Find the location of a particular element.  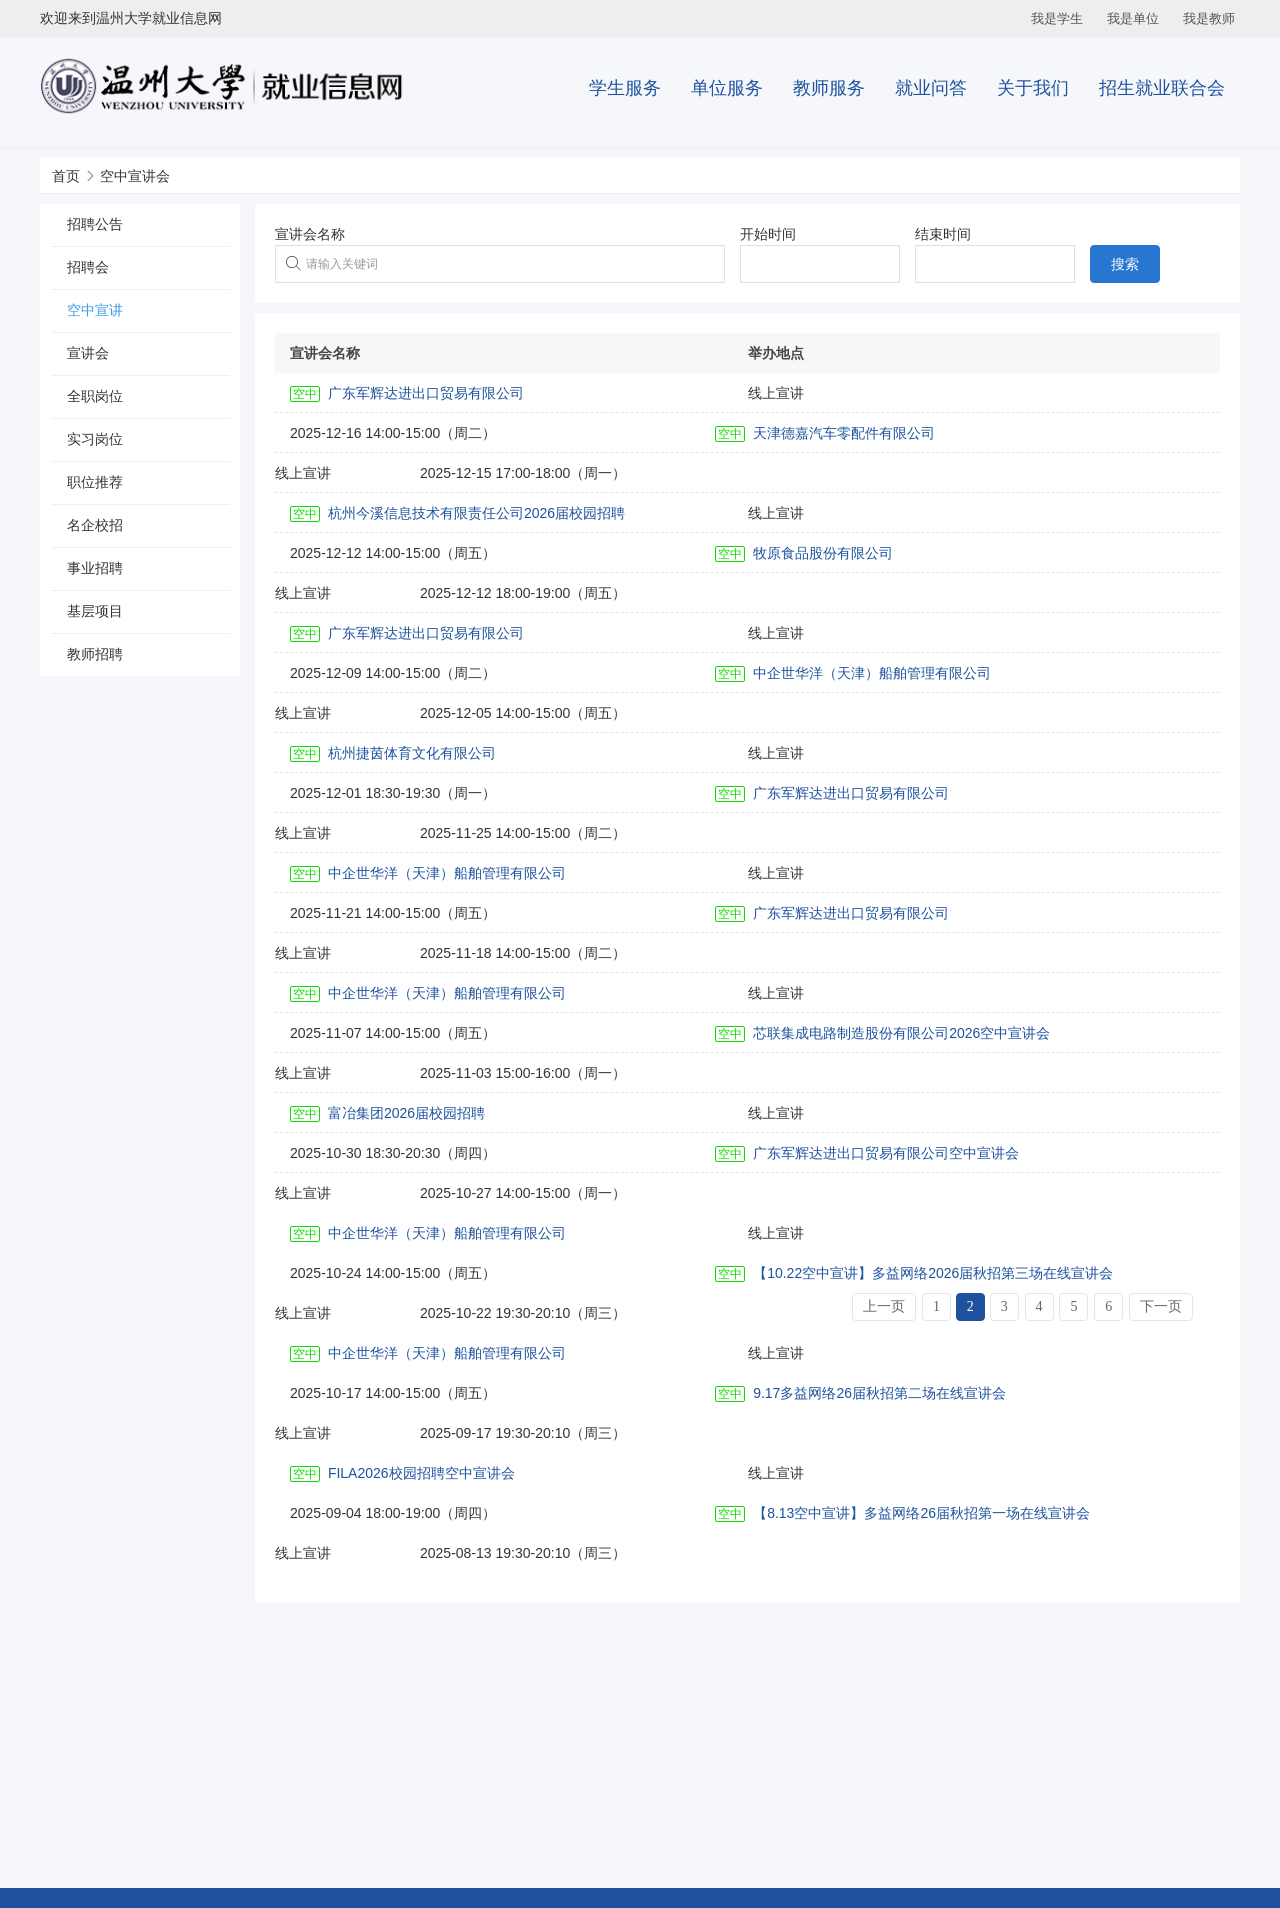

天津德嘉汽车零配件有限公司 is located at coordinates (844, 433).